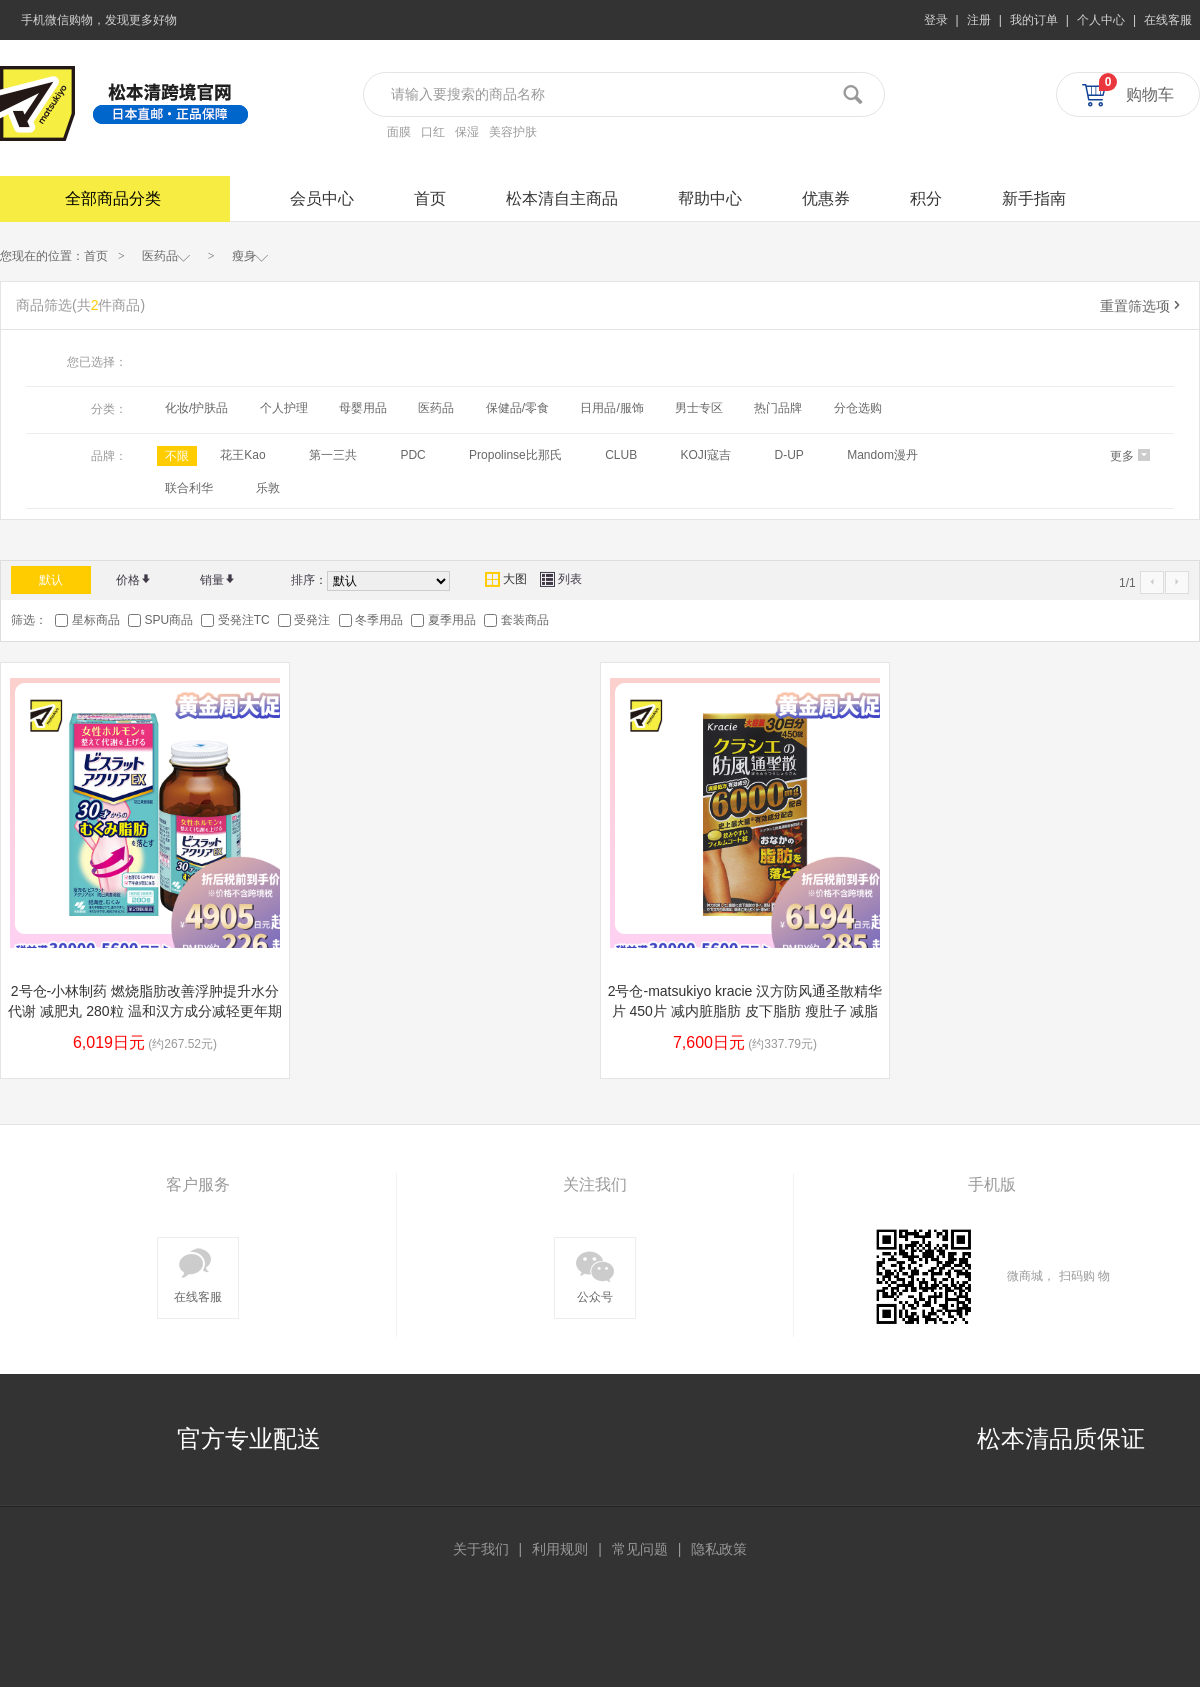 The width and height of the screenshot is (1200, 1687). I want to click on 在线客服, so click(1168, 20).